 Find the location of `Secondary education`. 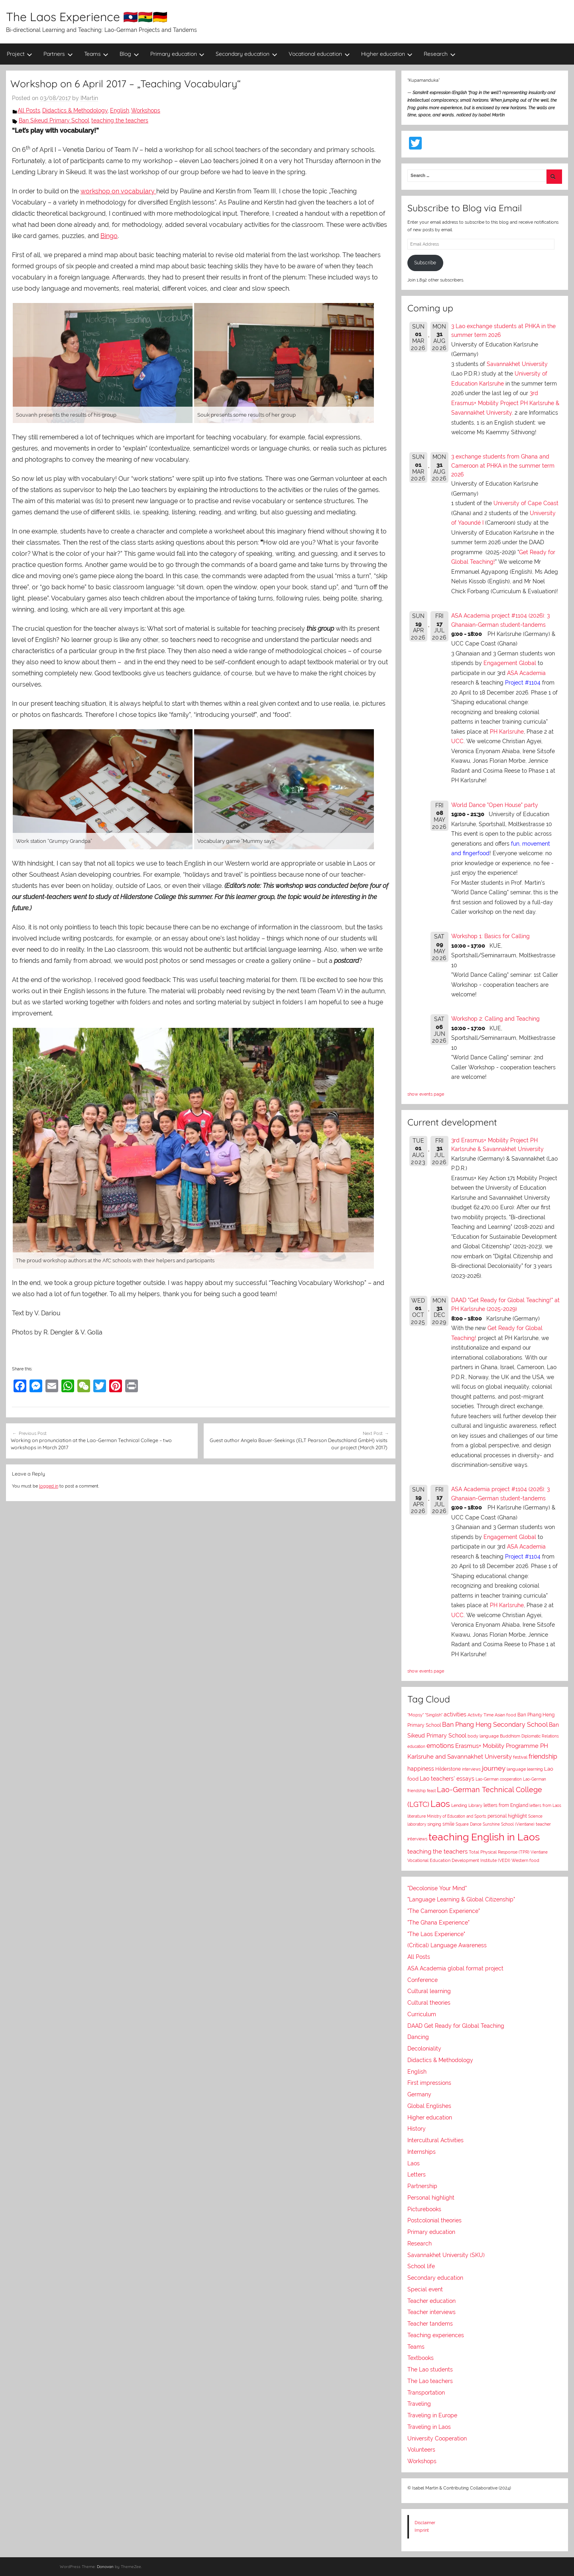

Secondary education is located at coordinates (246, 53).